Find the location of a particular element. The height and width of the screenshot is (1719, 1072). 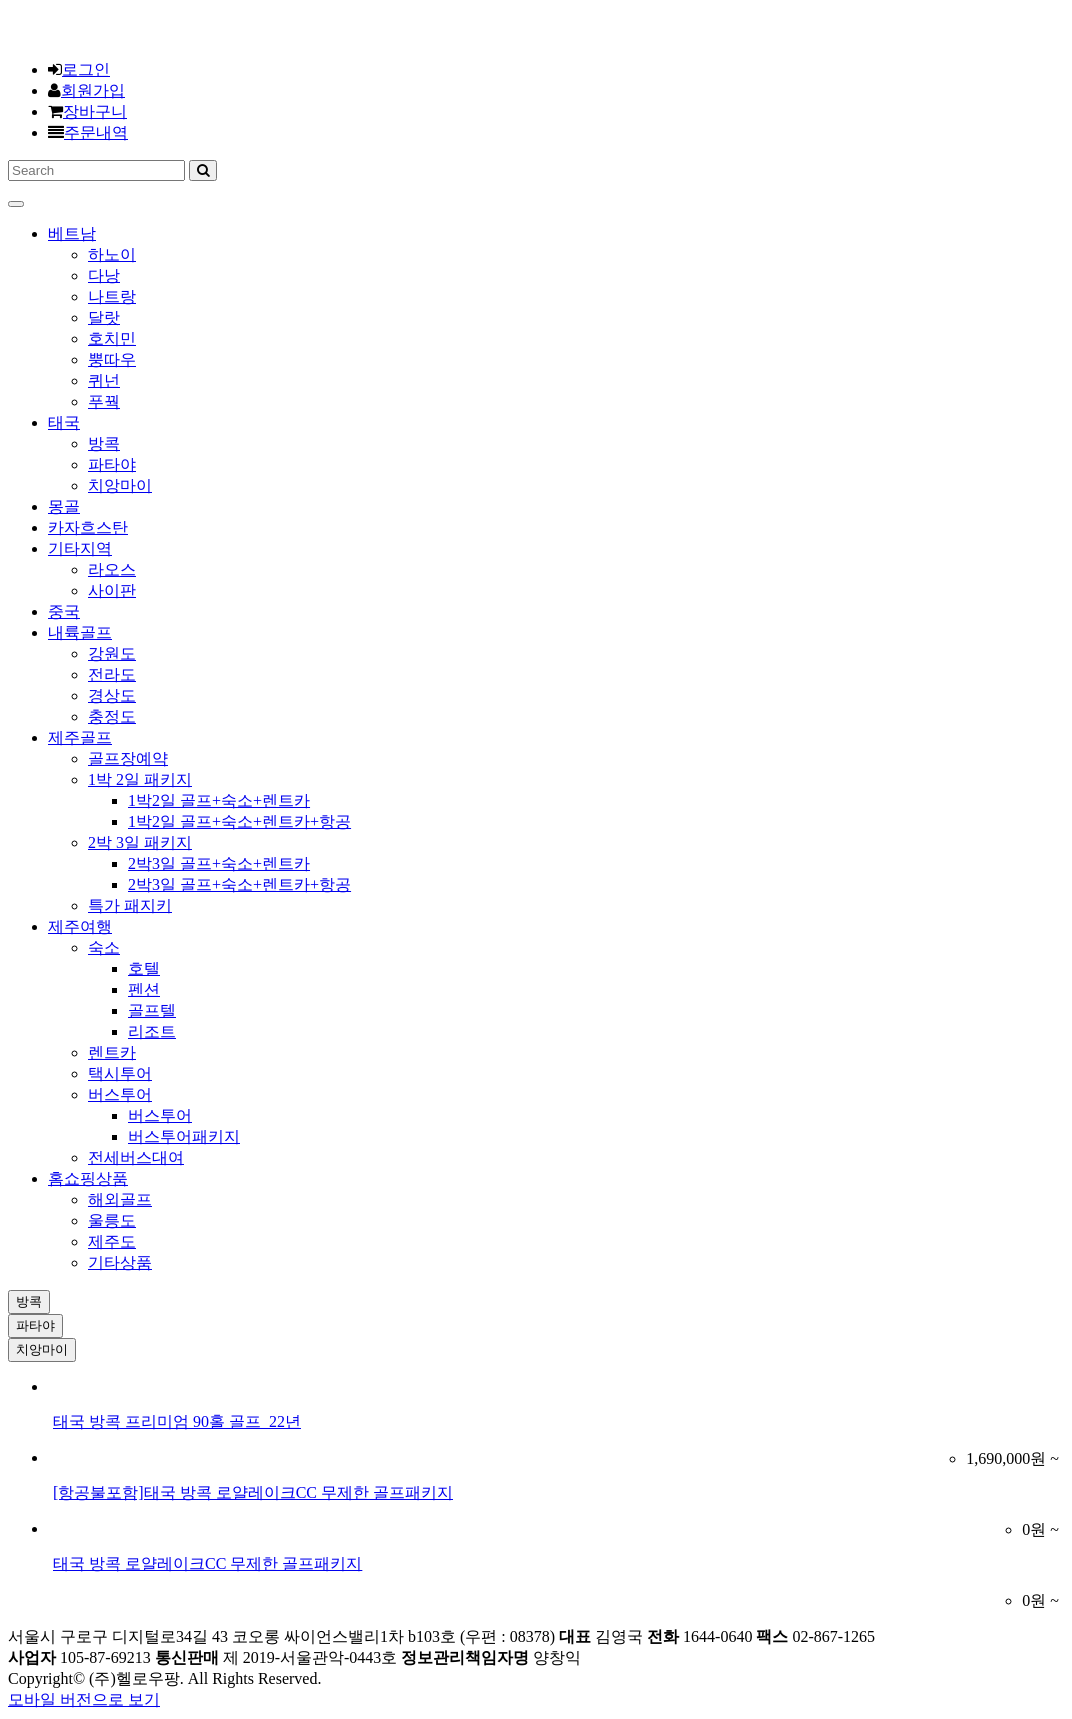

숙소 is located at coordinates (104, 947).